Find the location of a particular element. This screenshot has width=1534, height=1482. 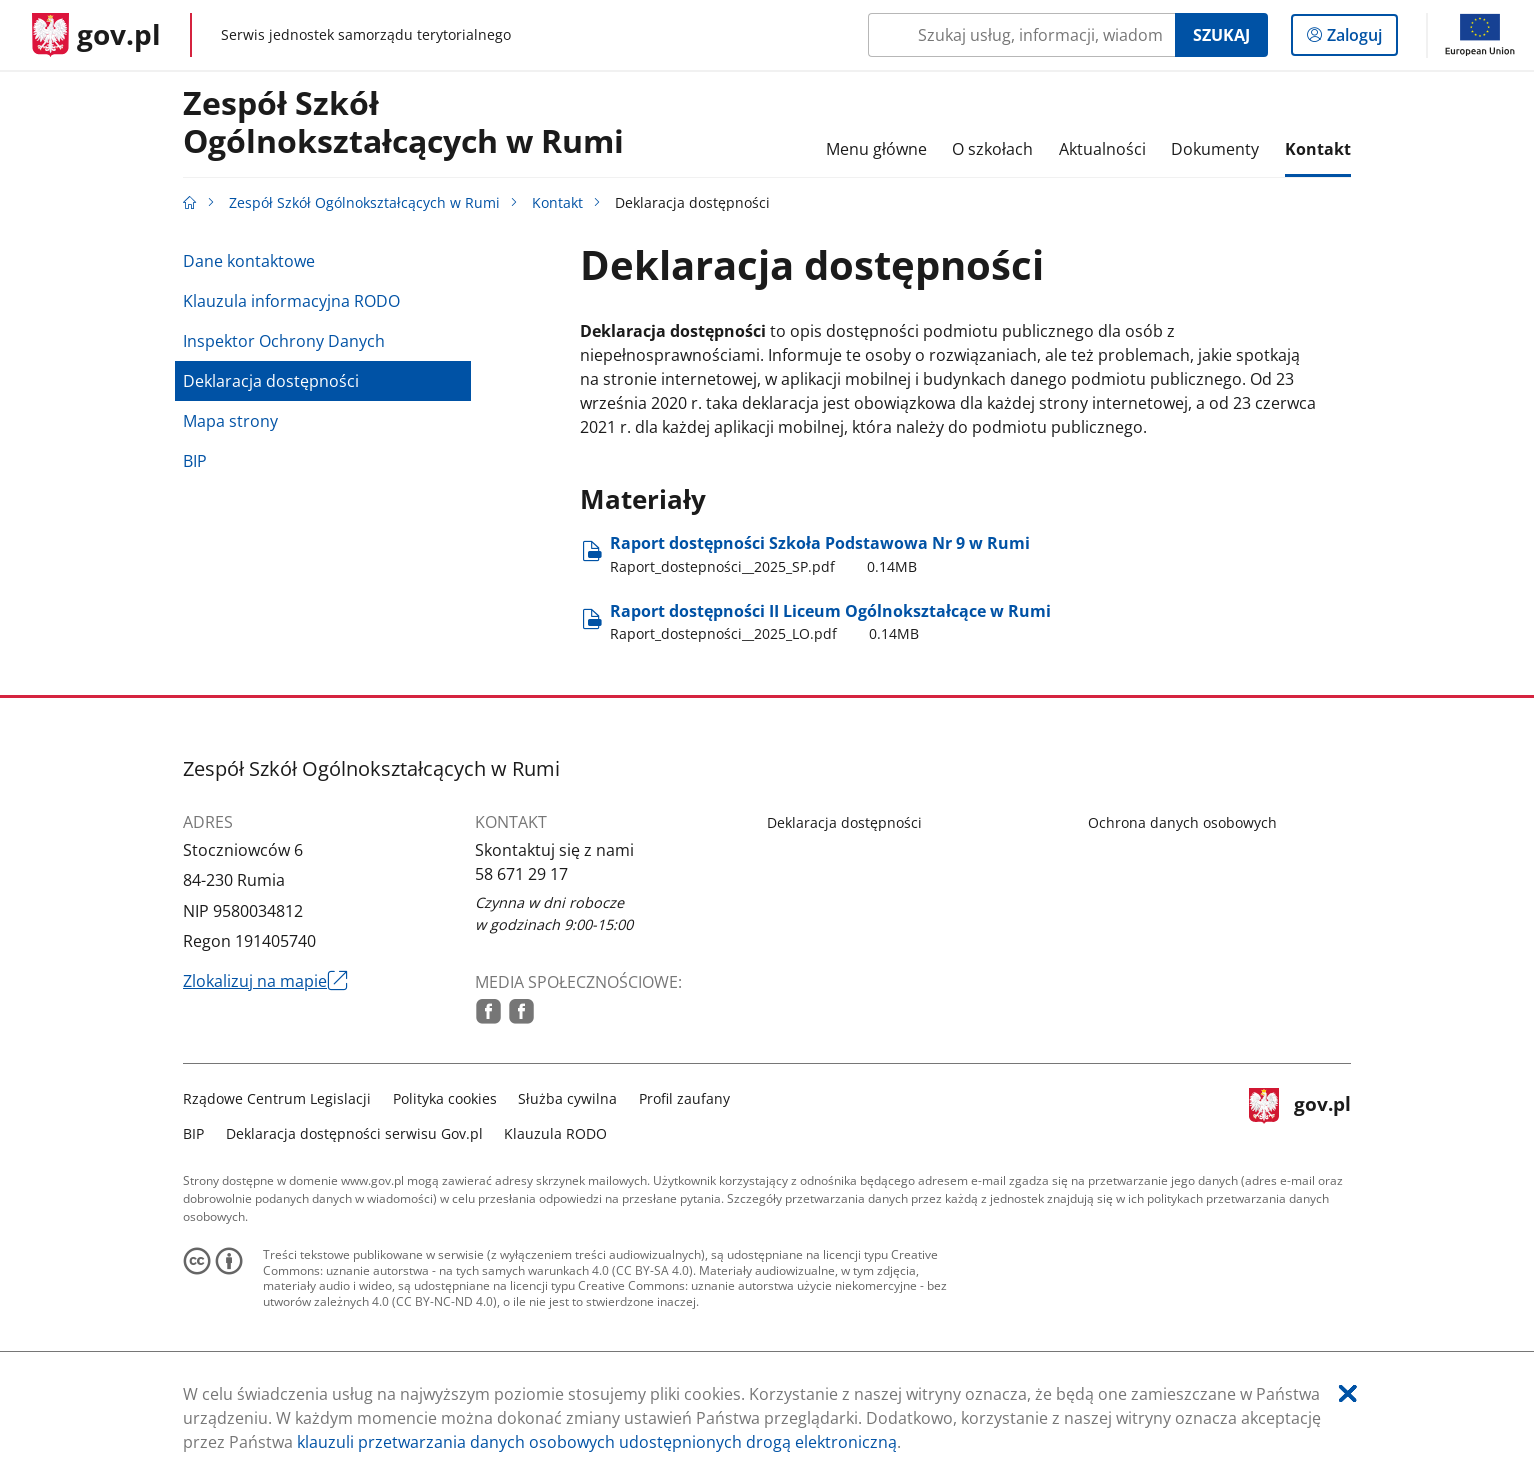

BIP is located at coordinates (195, 461).